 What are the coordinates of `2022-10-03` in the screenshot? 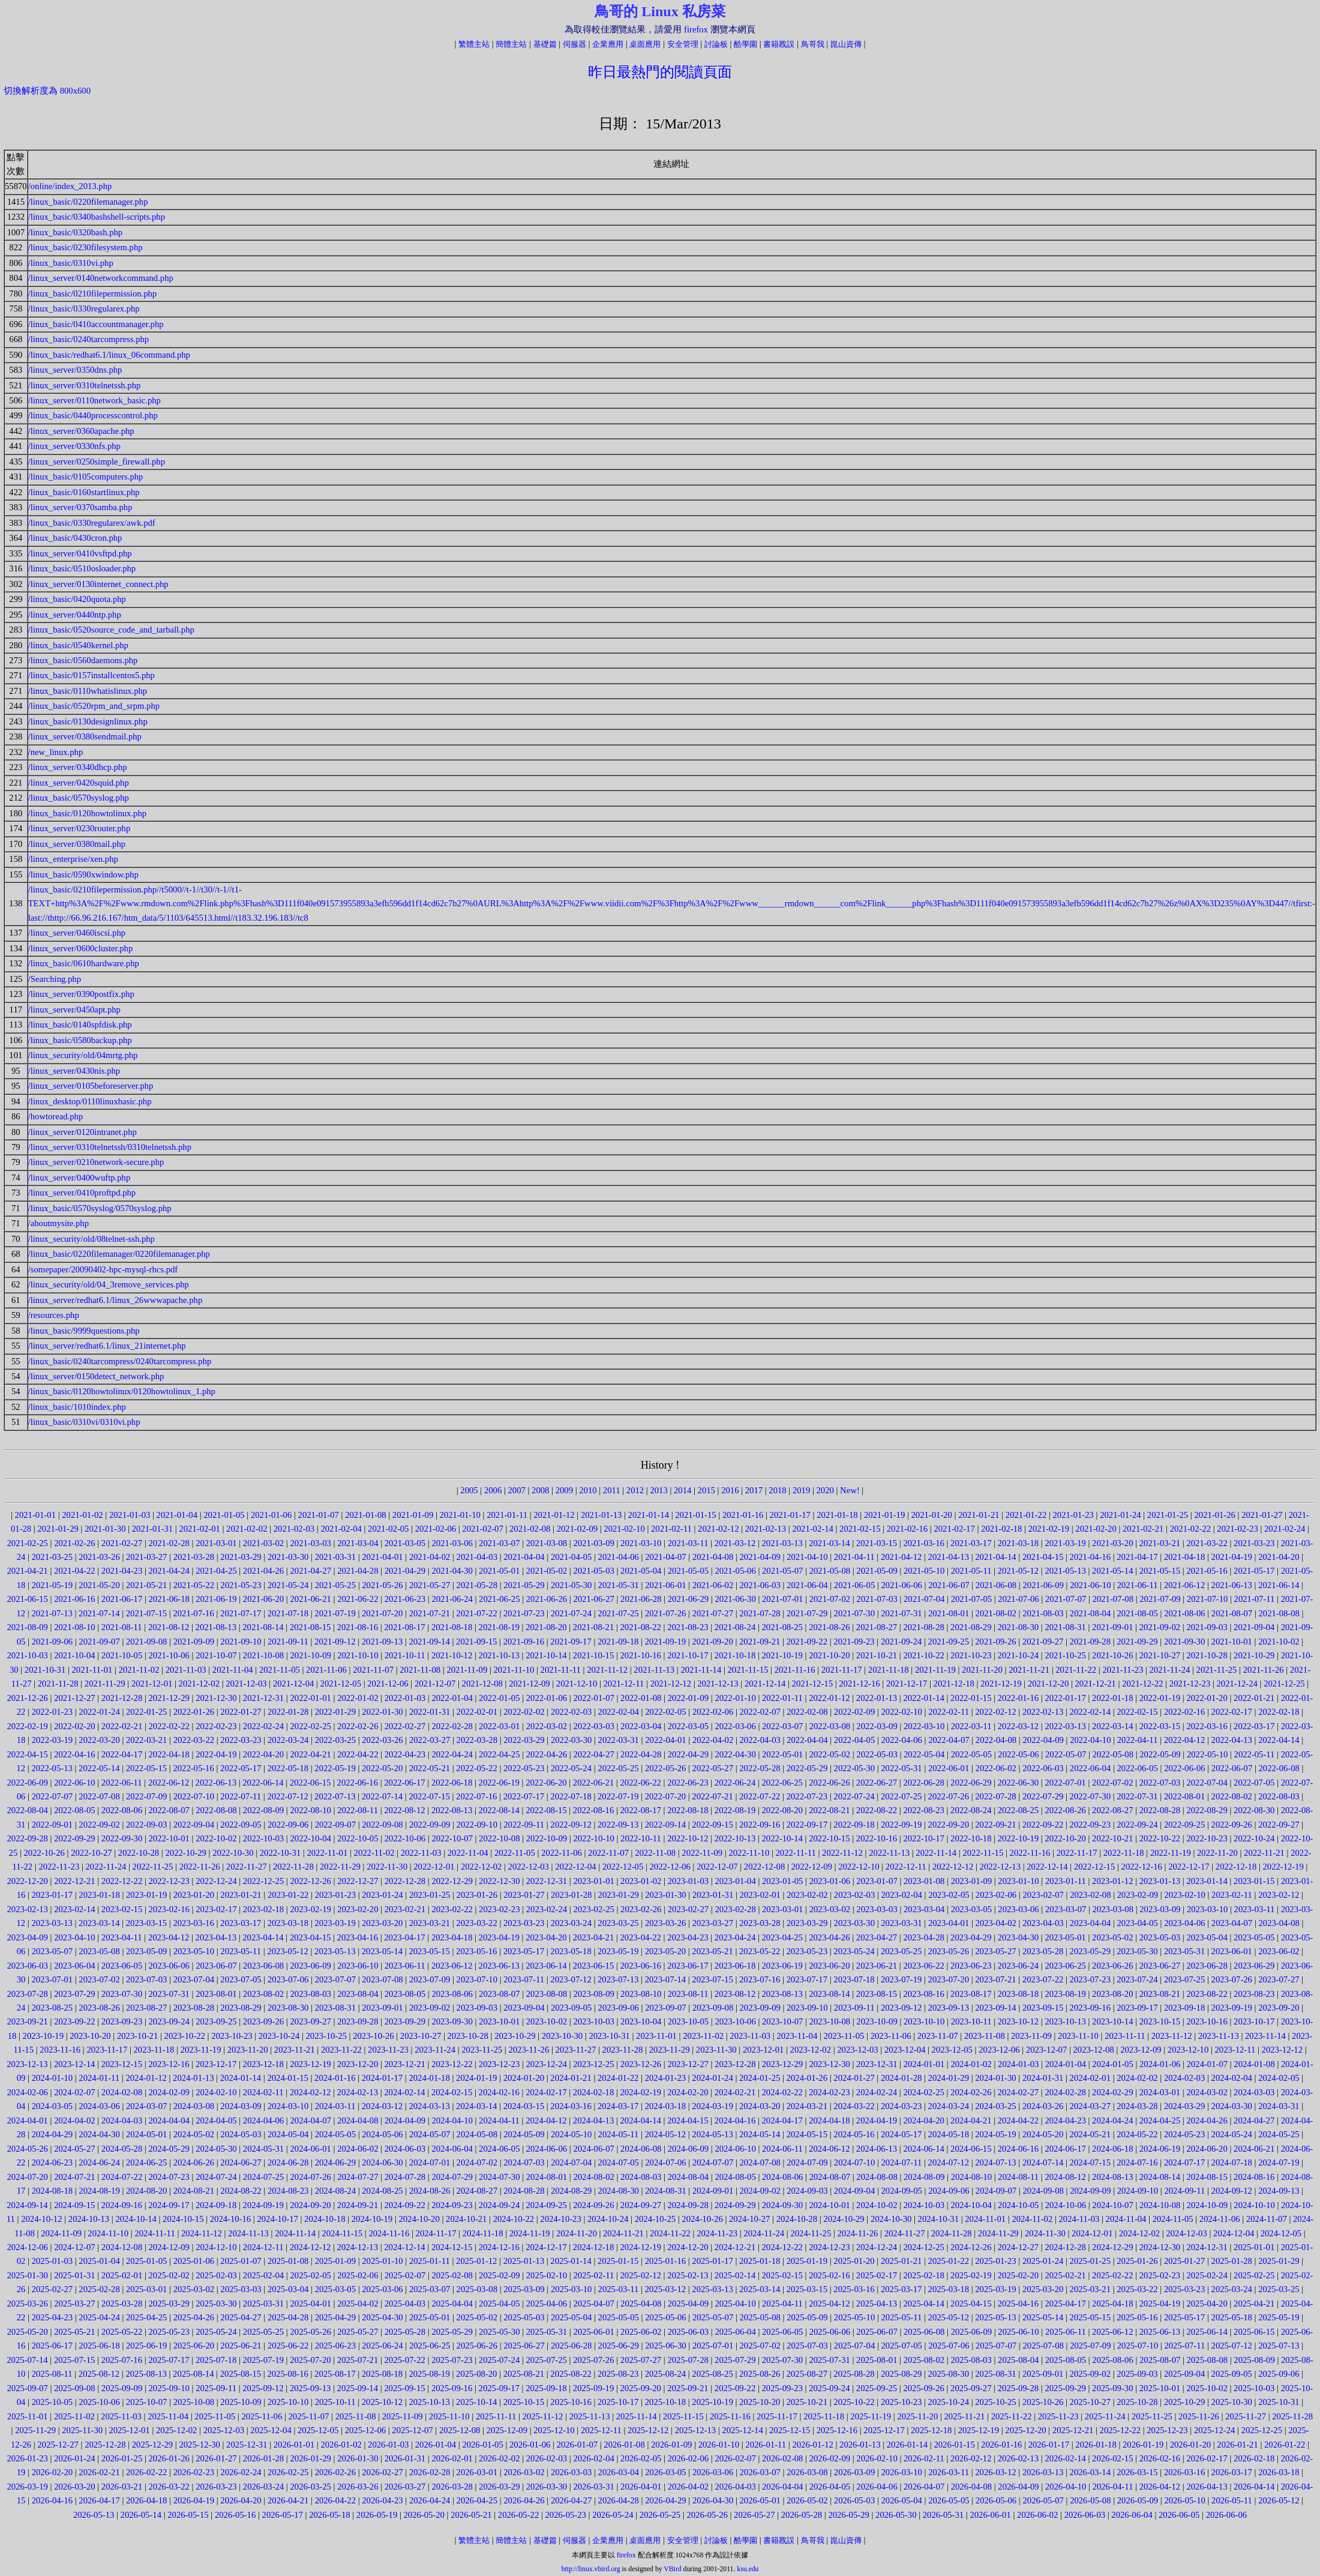 It's located at (263, 1838).